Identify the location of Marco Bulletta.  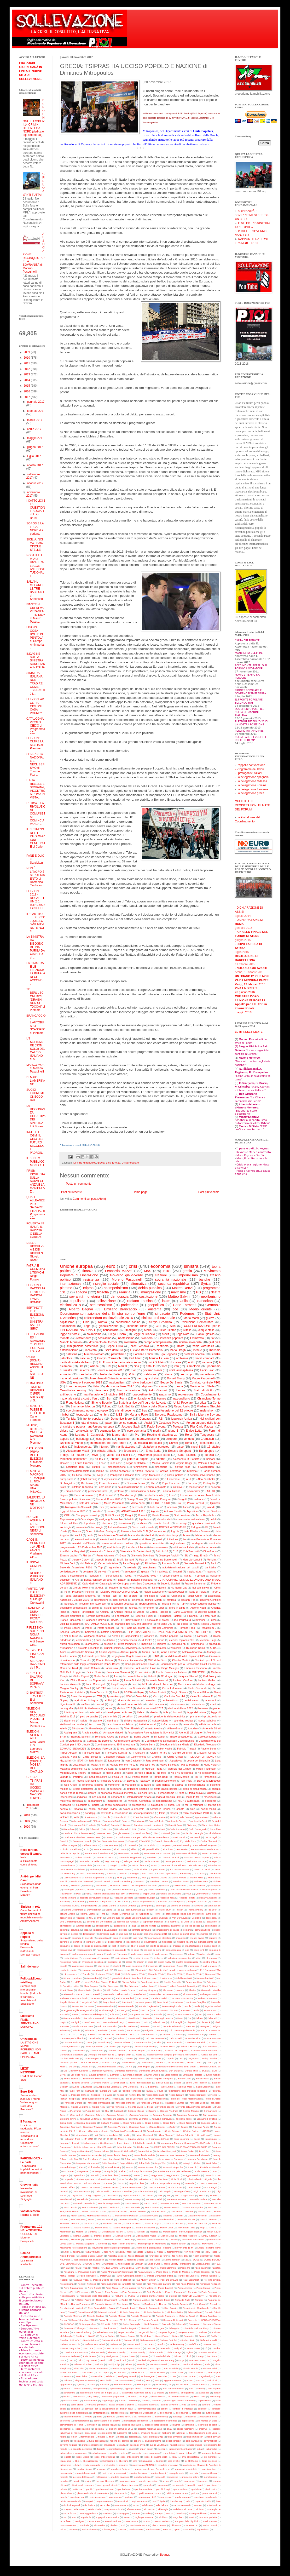
(168, 1764).